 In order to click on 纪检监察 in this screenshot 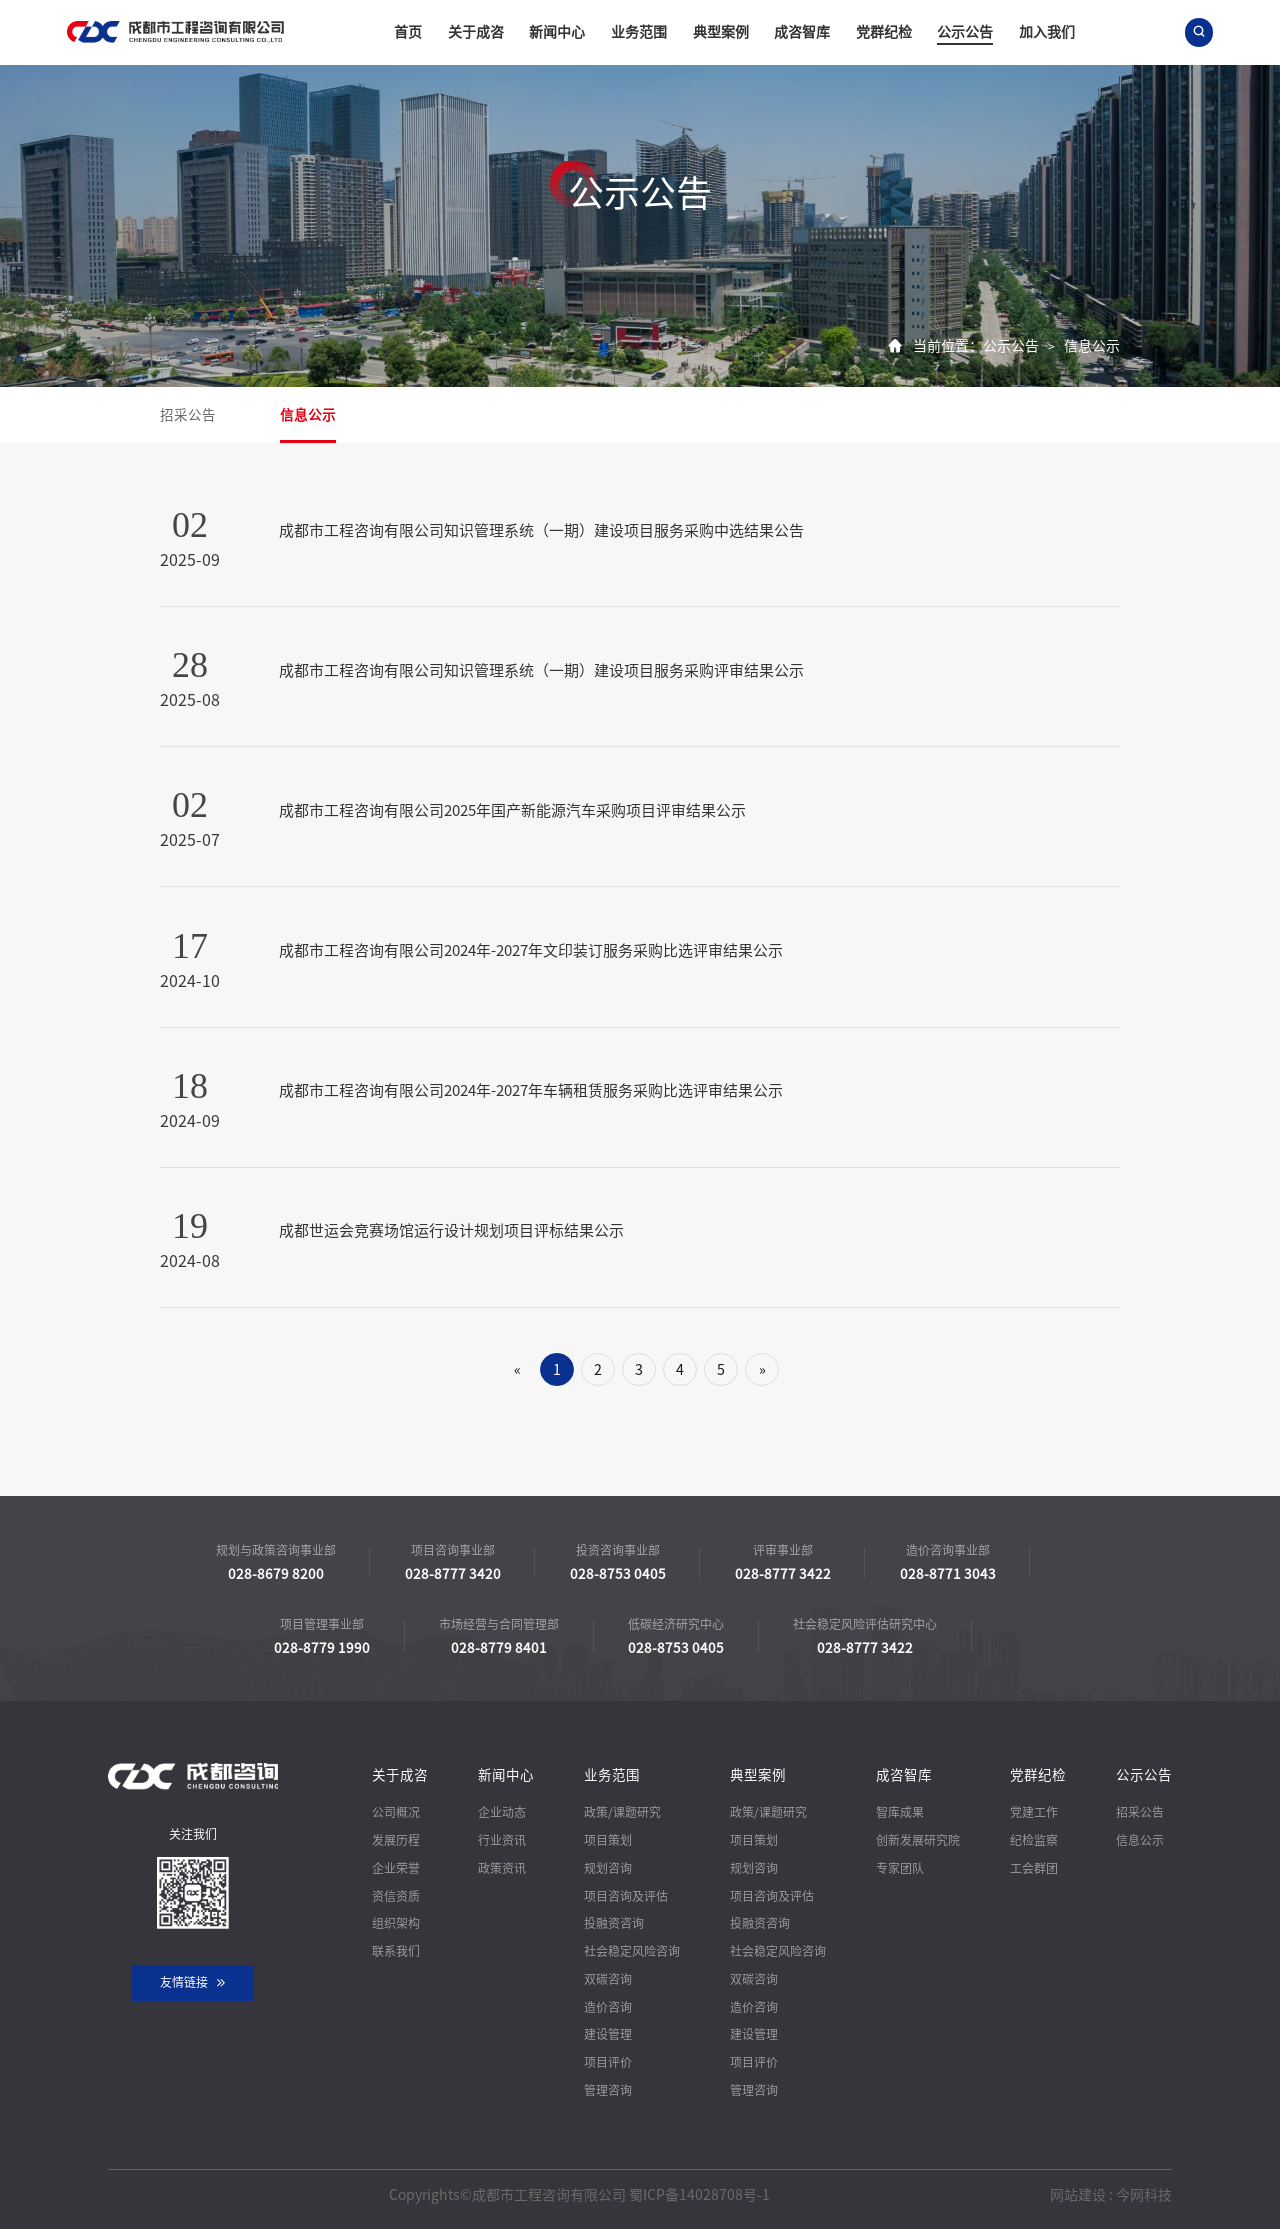, I will do `click(1034, 1840)`.